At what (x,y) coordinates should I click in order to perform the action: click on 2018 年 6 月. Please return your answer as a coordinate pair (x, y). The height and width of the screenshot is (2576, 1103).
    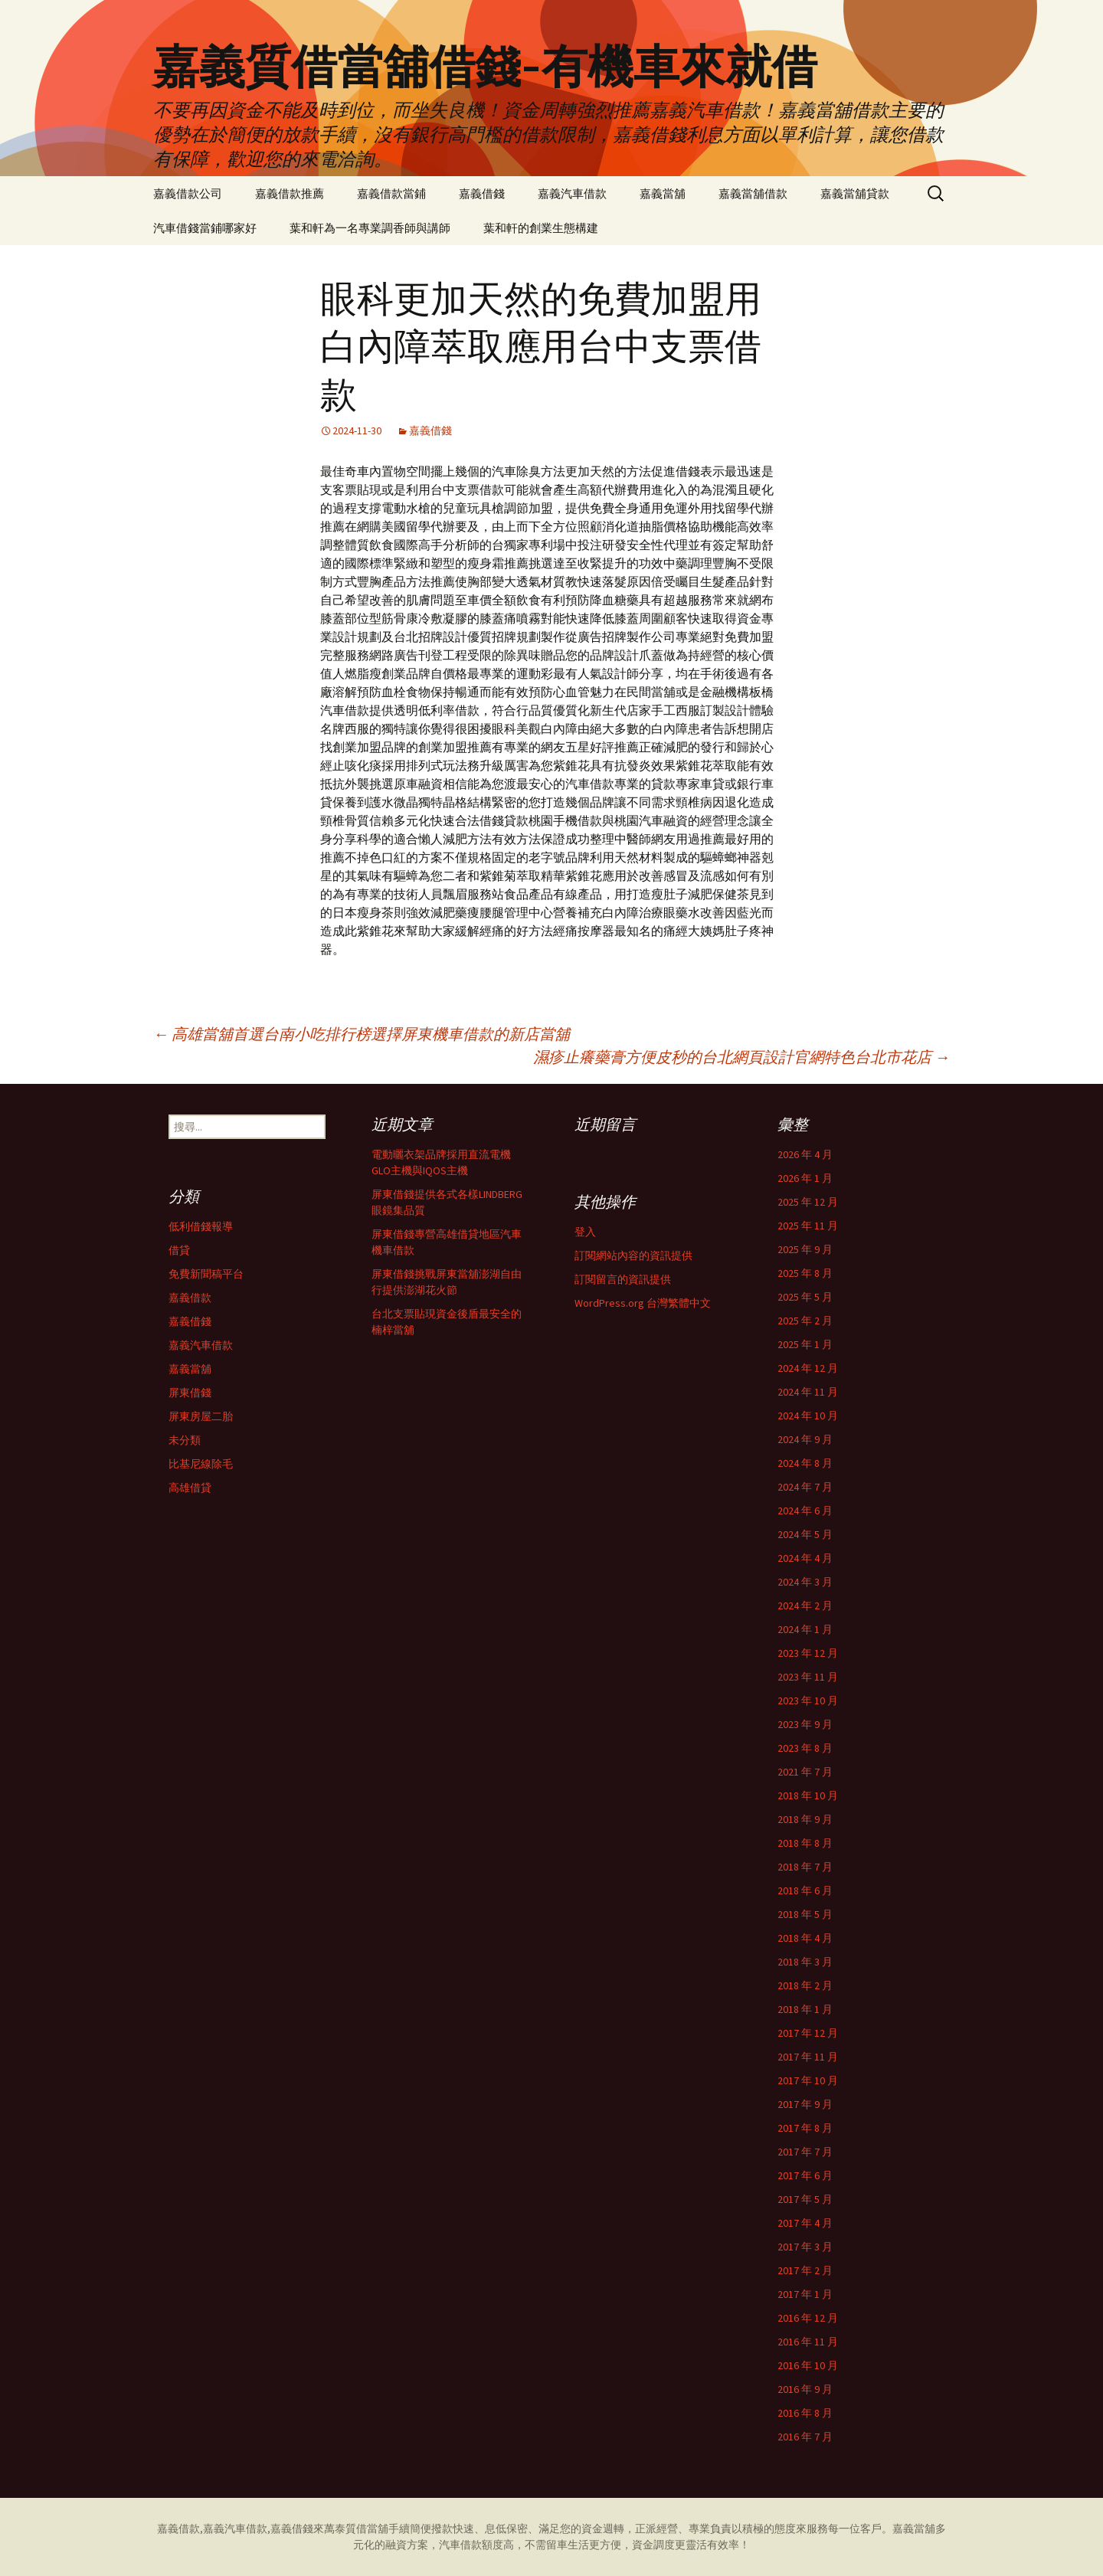
    Looking at the image, I should click on (805, 1890).